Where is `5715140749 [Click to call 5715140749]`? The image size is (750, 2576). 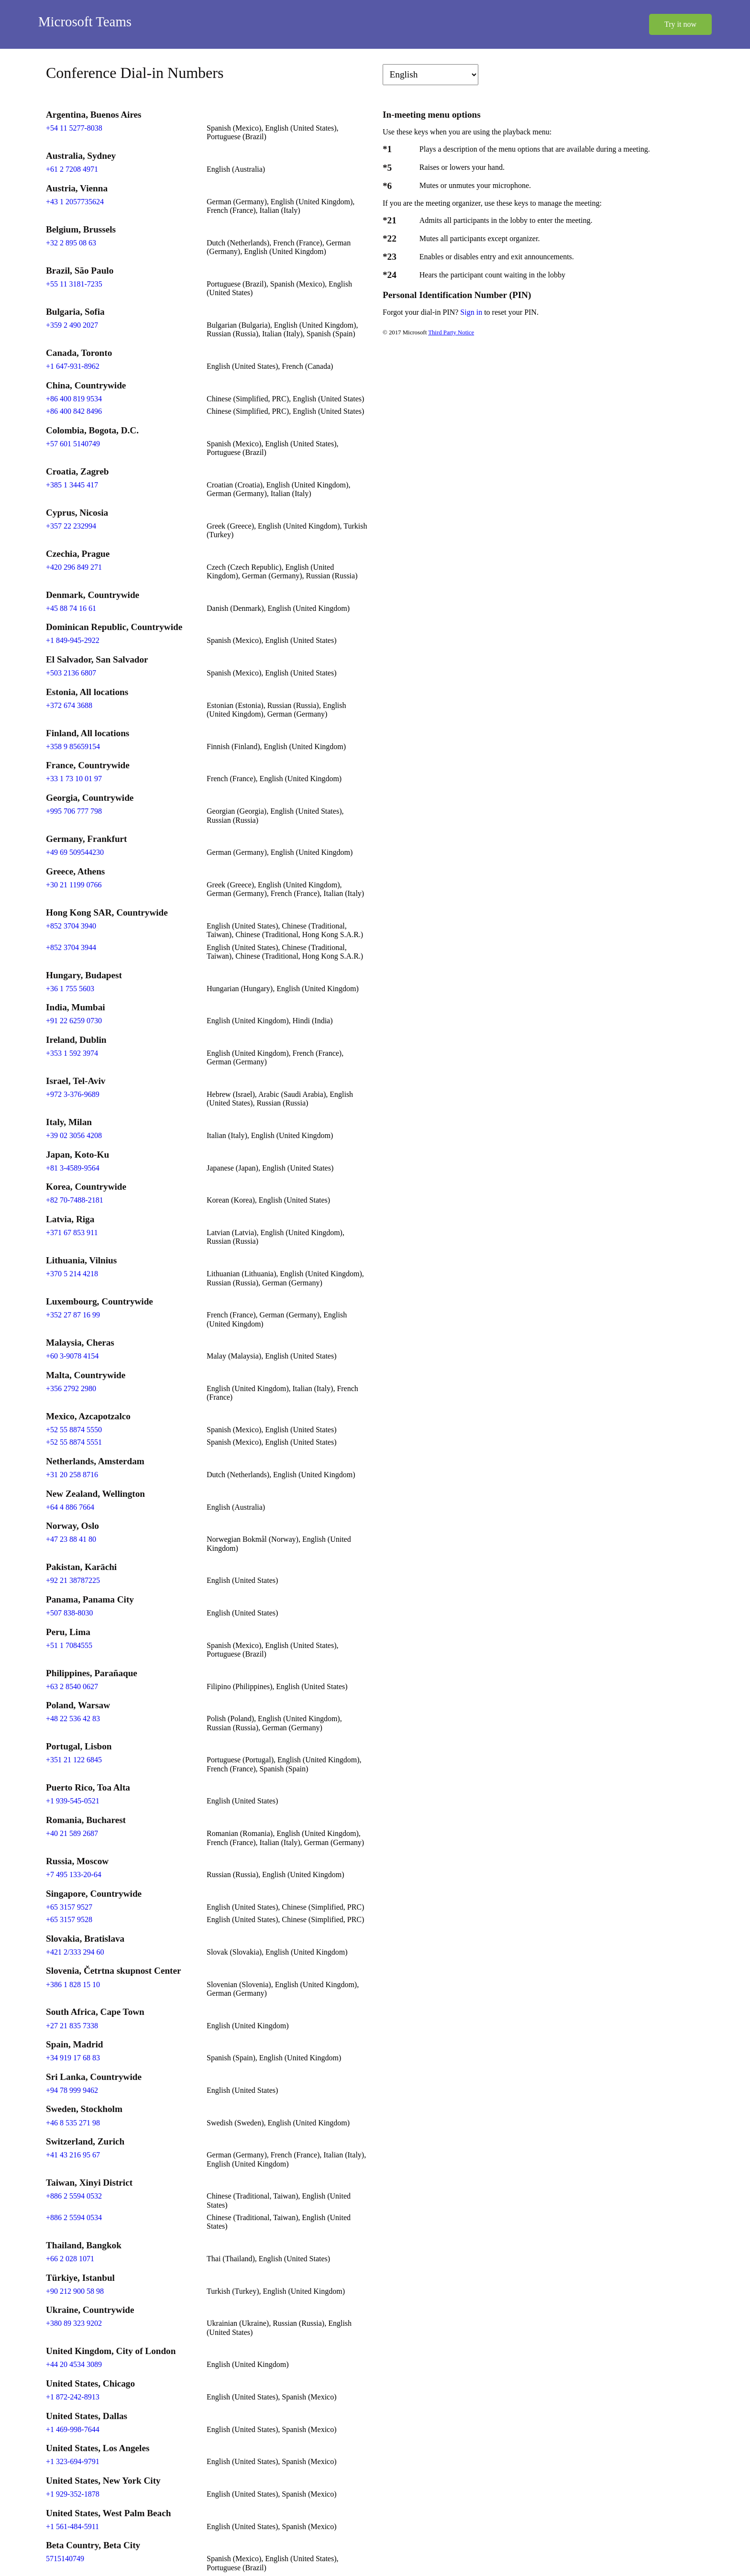 5715140749 [Click to call 5715140749] is located at coordinates (65, 2558).